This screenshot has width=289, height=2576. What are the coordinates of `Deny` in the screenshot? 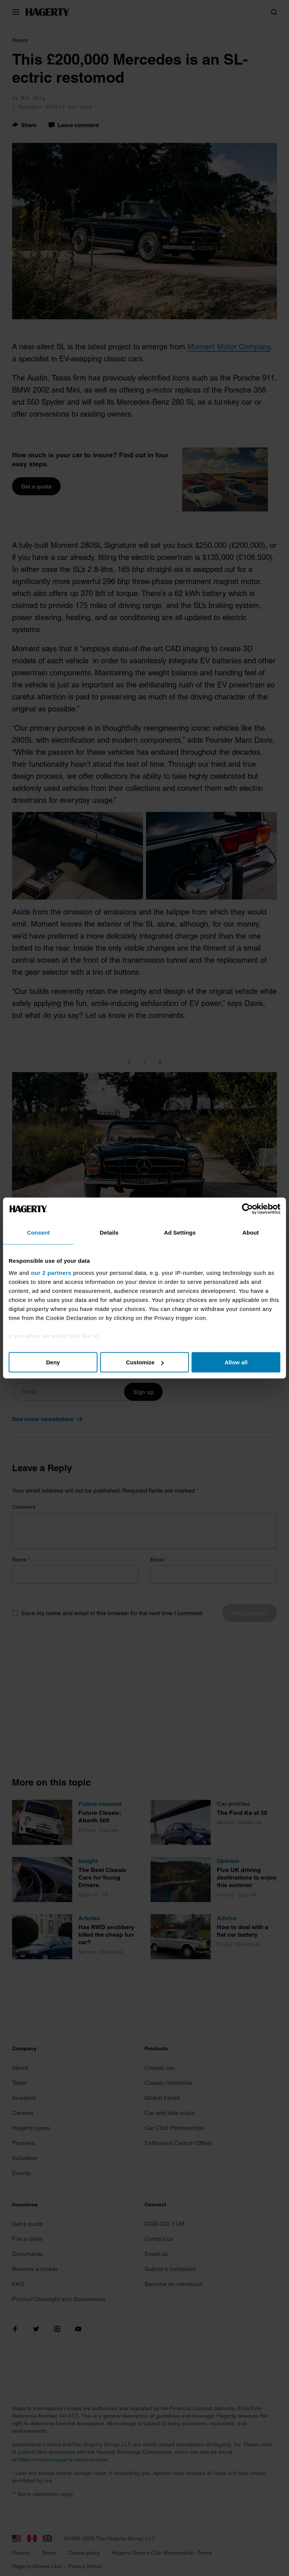 It's located at (53, 1362).